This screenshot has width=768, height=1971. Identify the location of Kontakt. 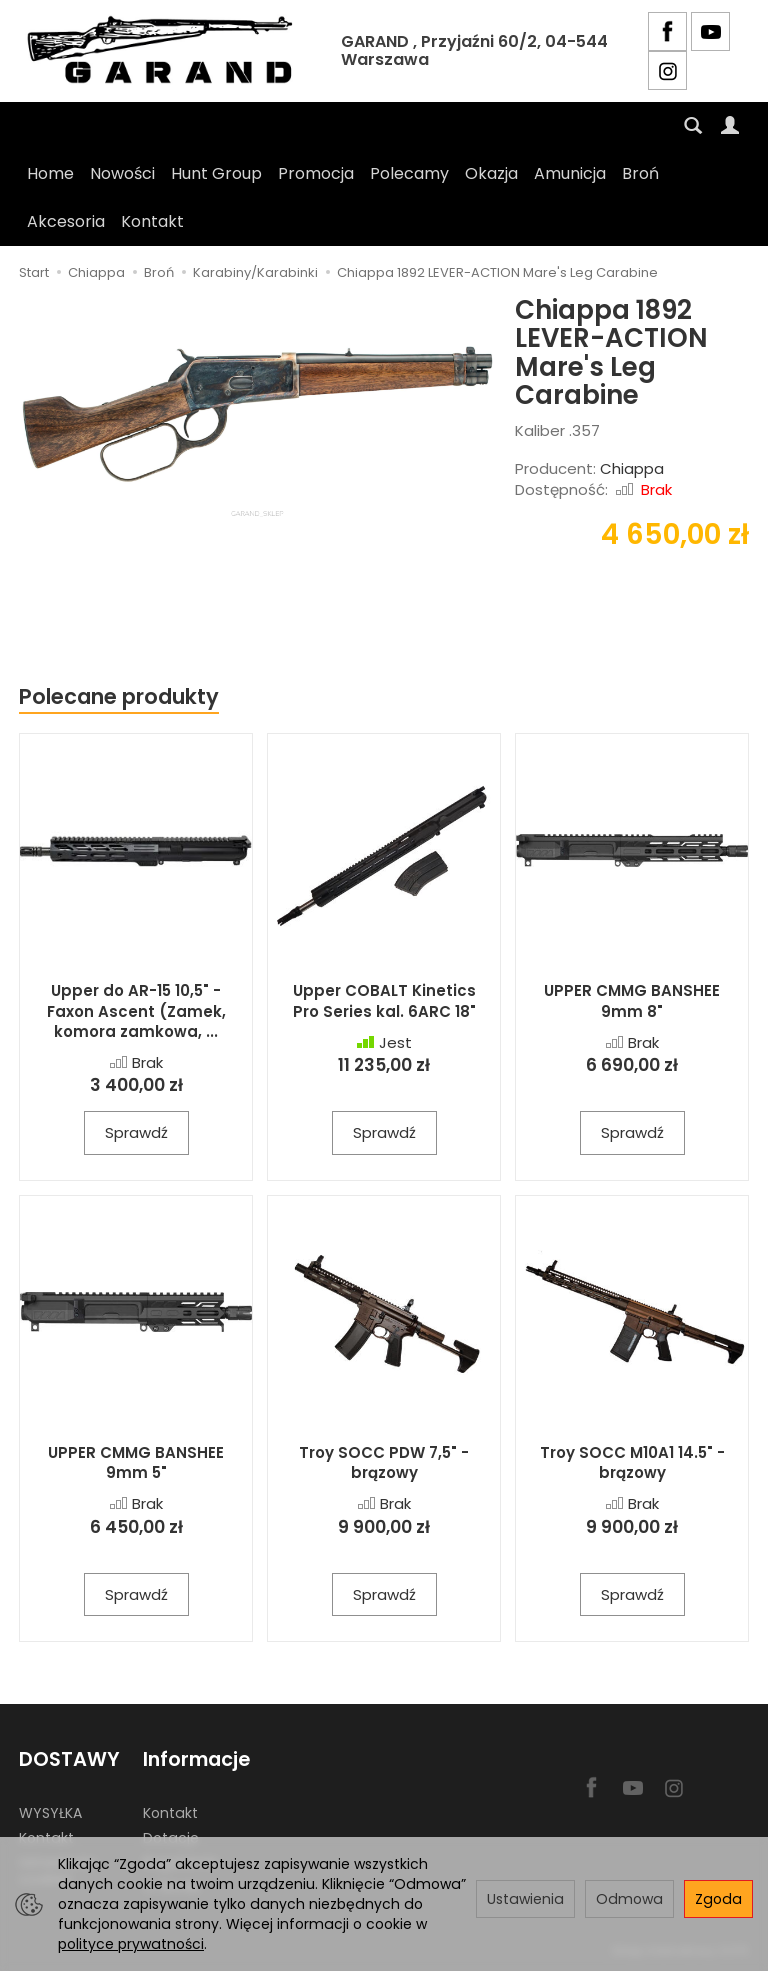
(152, 221).